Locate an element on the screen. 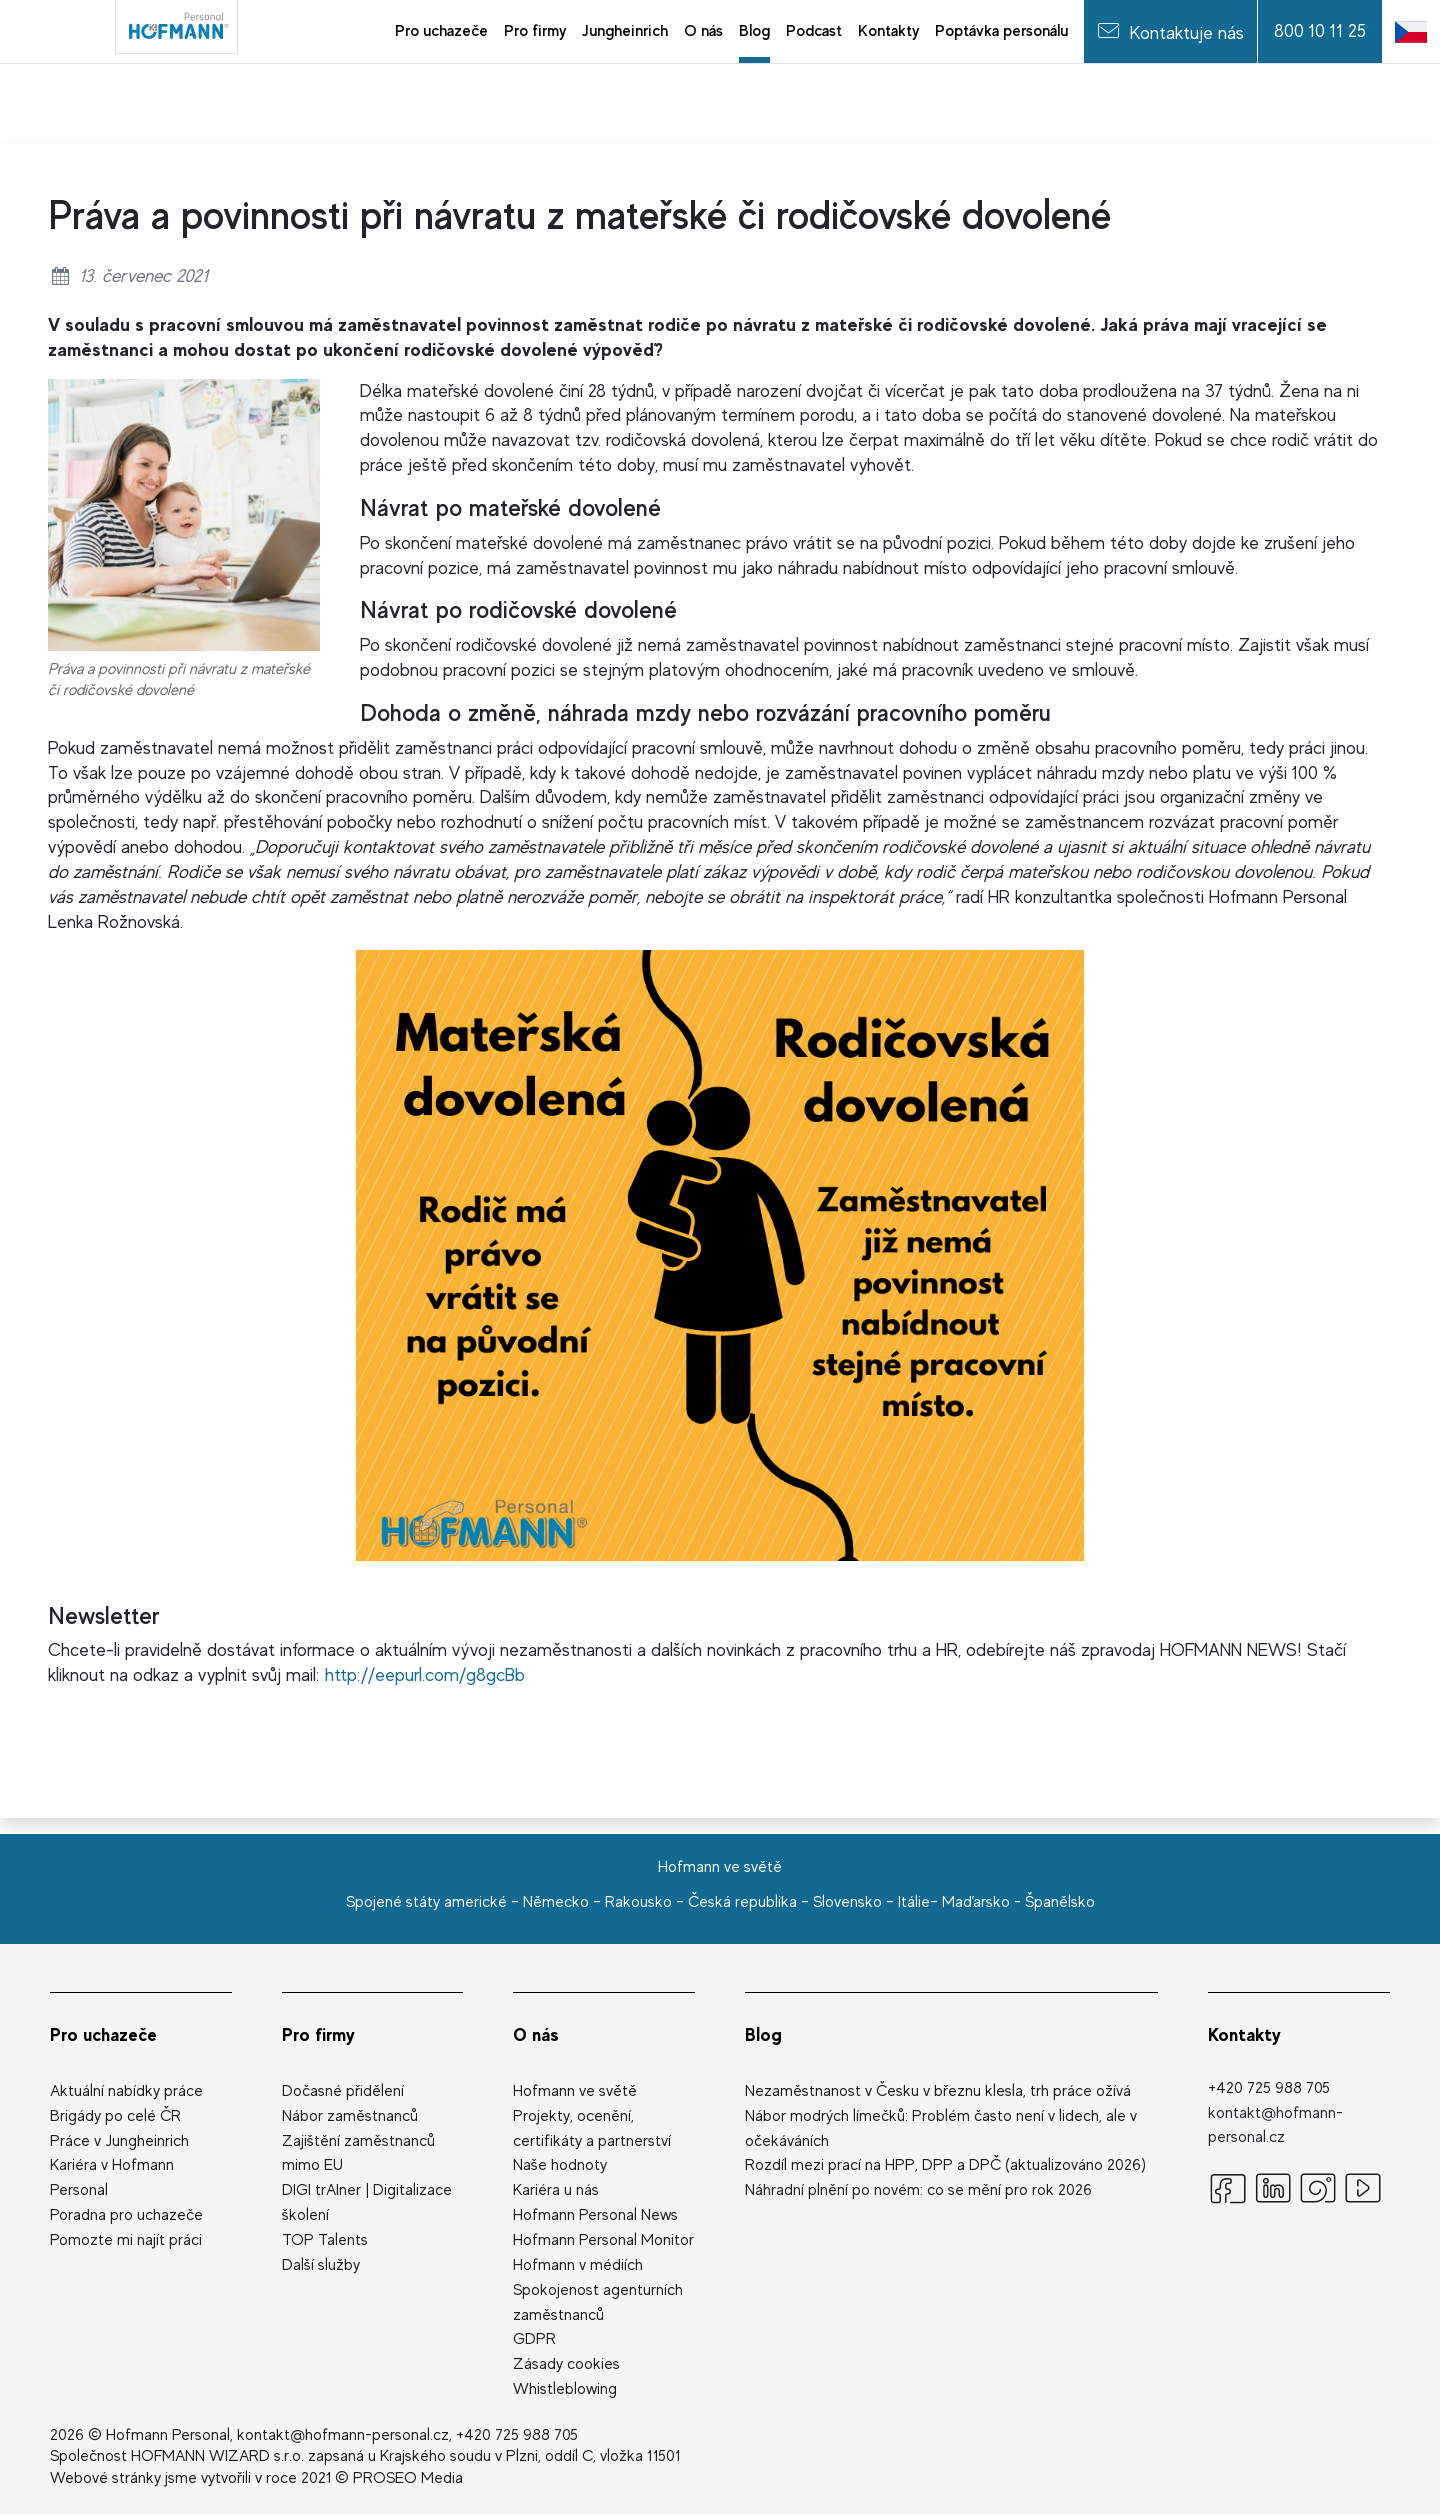 The width and height of the screenshot is (1440, 2514). kontakt@hofmann-personal.cz is located at coordinates (343, 2435).